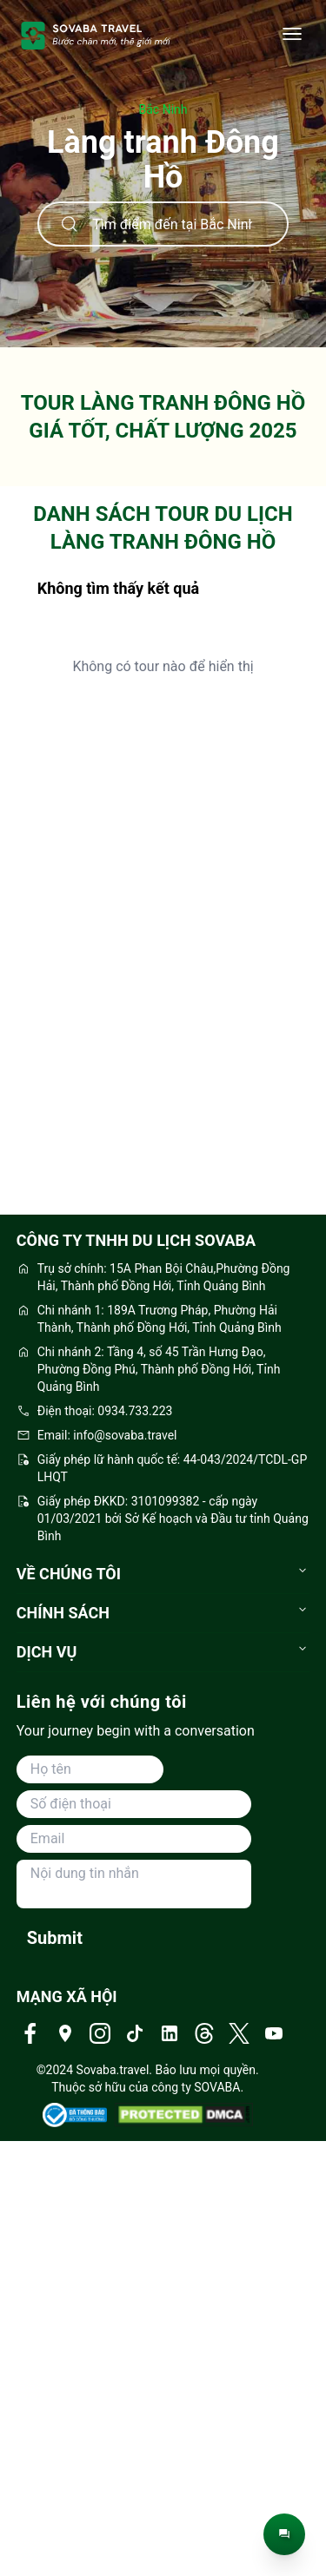 The height and width of the screenshot is (2576, 326). Describe the element at coordinates (163, 109) in the screenshot. I see `Bắc Ninh` at that location.